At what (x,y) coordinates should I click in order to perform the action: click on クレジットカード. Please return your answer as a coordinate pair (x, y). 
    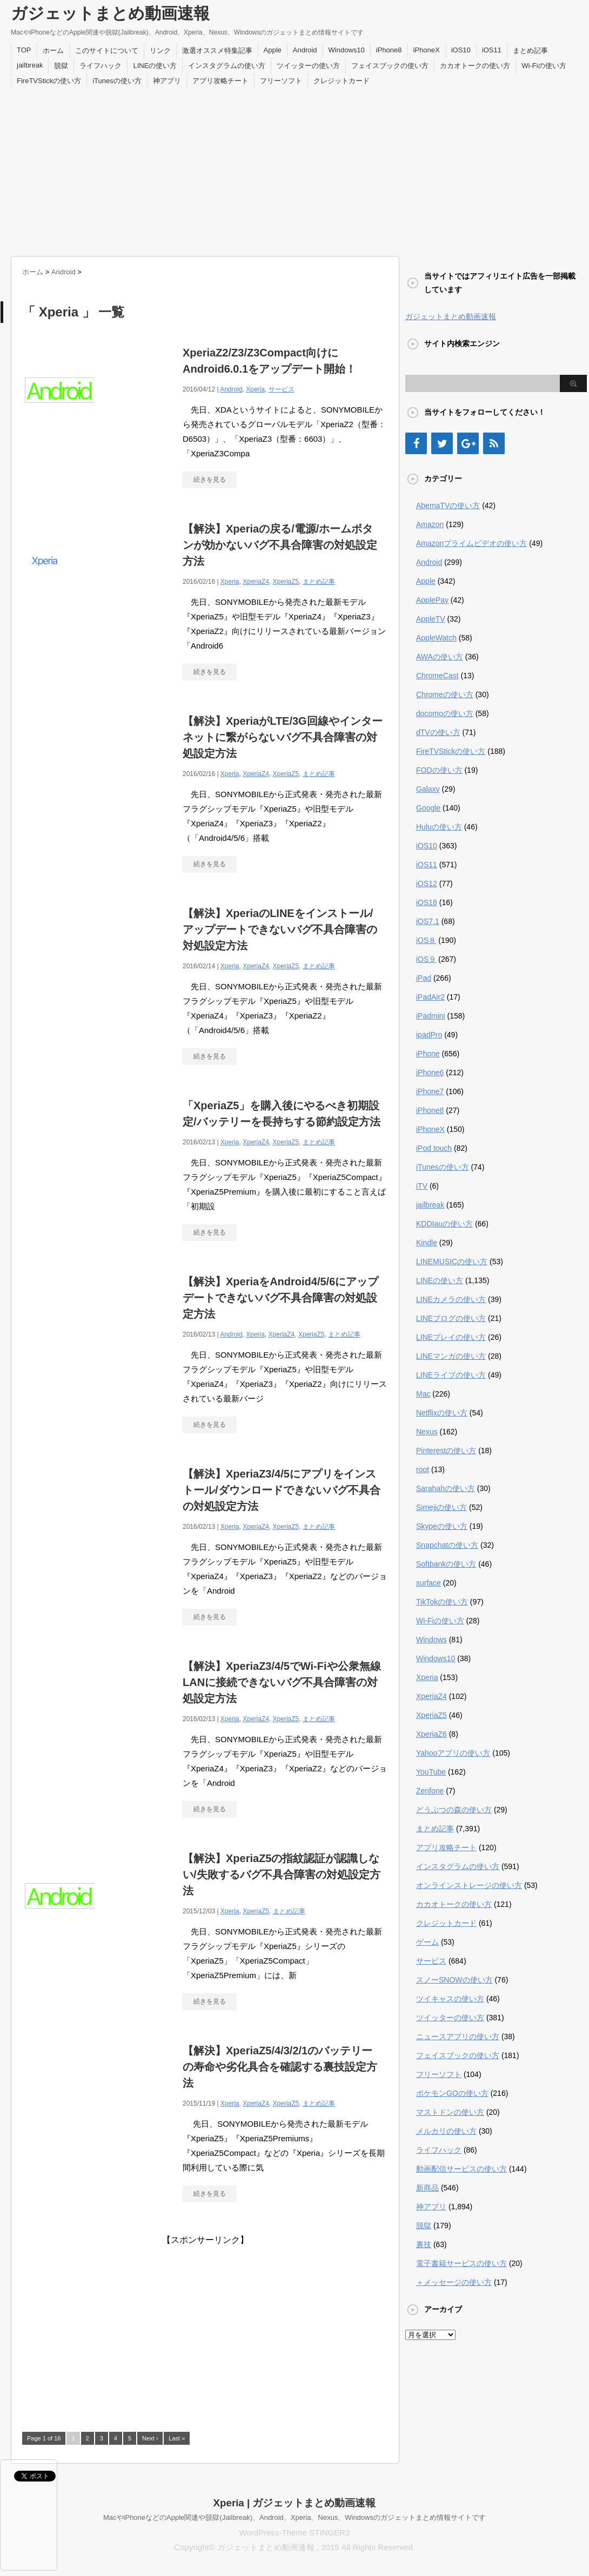
    Looking at the image, I should click on (341, 81).